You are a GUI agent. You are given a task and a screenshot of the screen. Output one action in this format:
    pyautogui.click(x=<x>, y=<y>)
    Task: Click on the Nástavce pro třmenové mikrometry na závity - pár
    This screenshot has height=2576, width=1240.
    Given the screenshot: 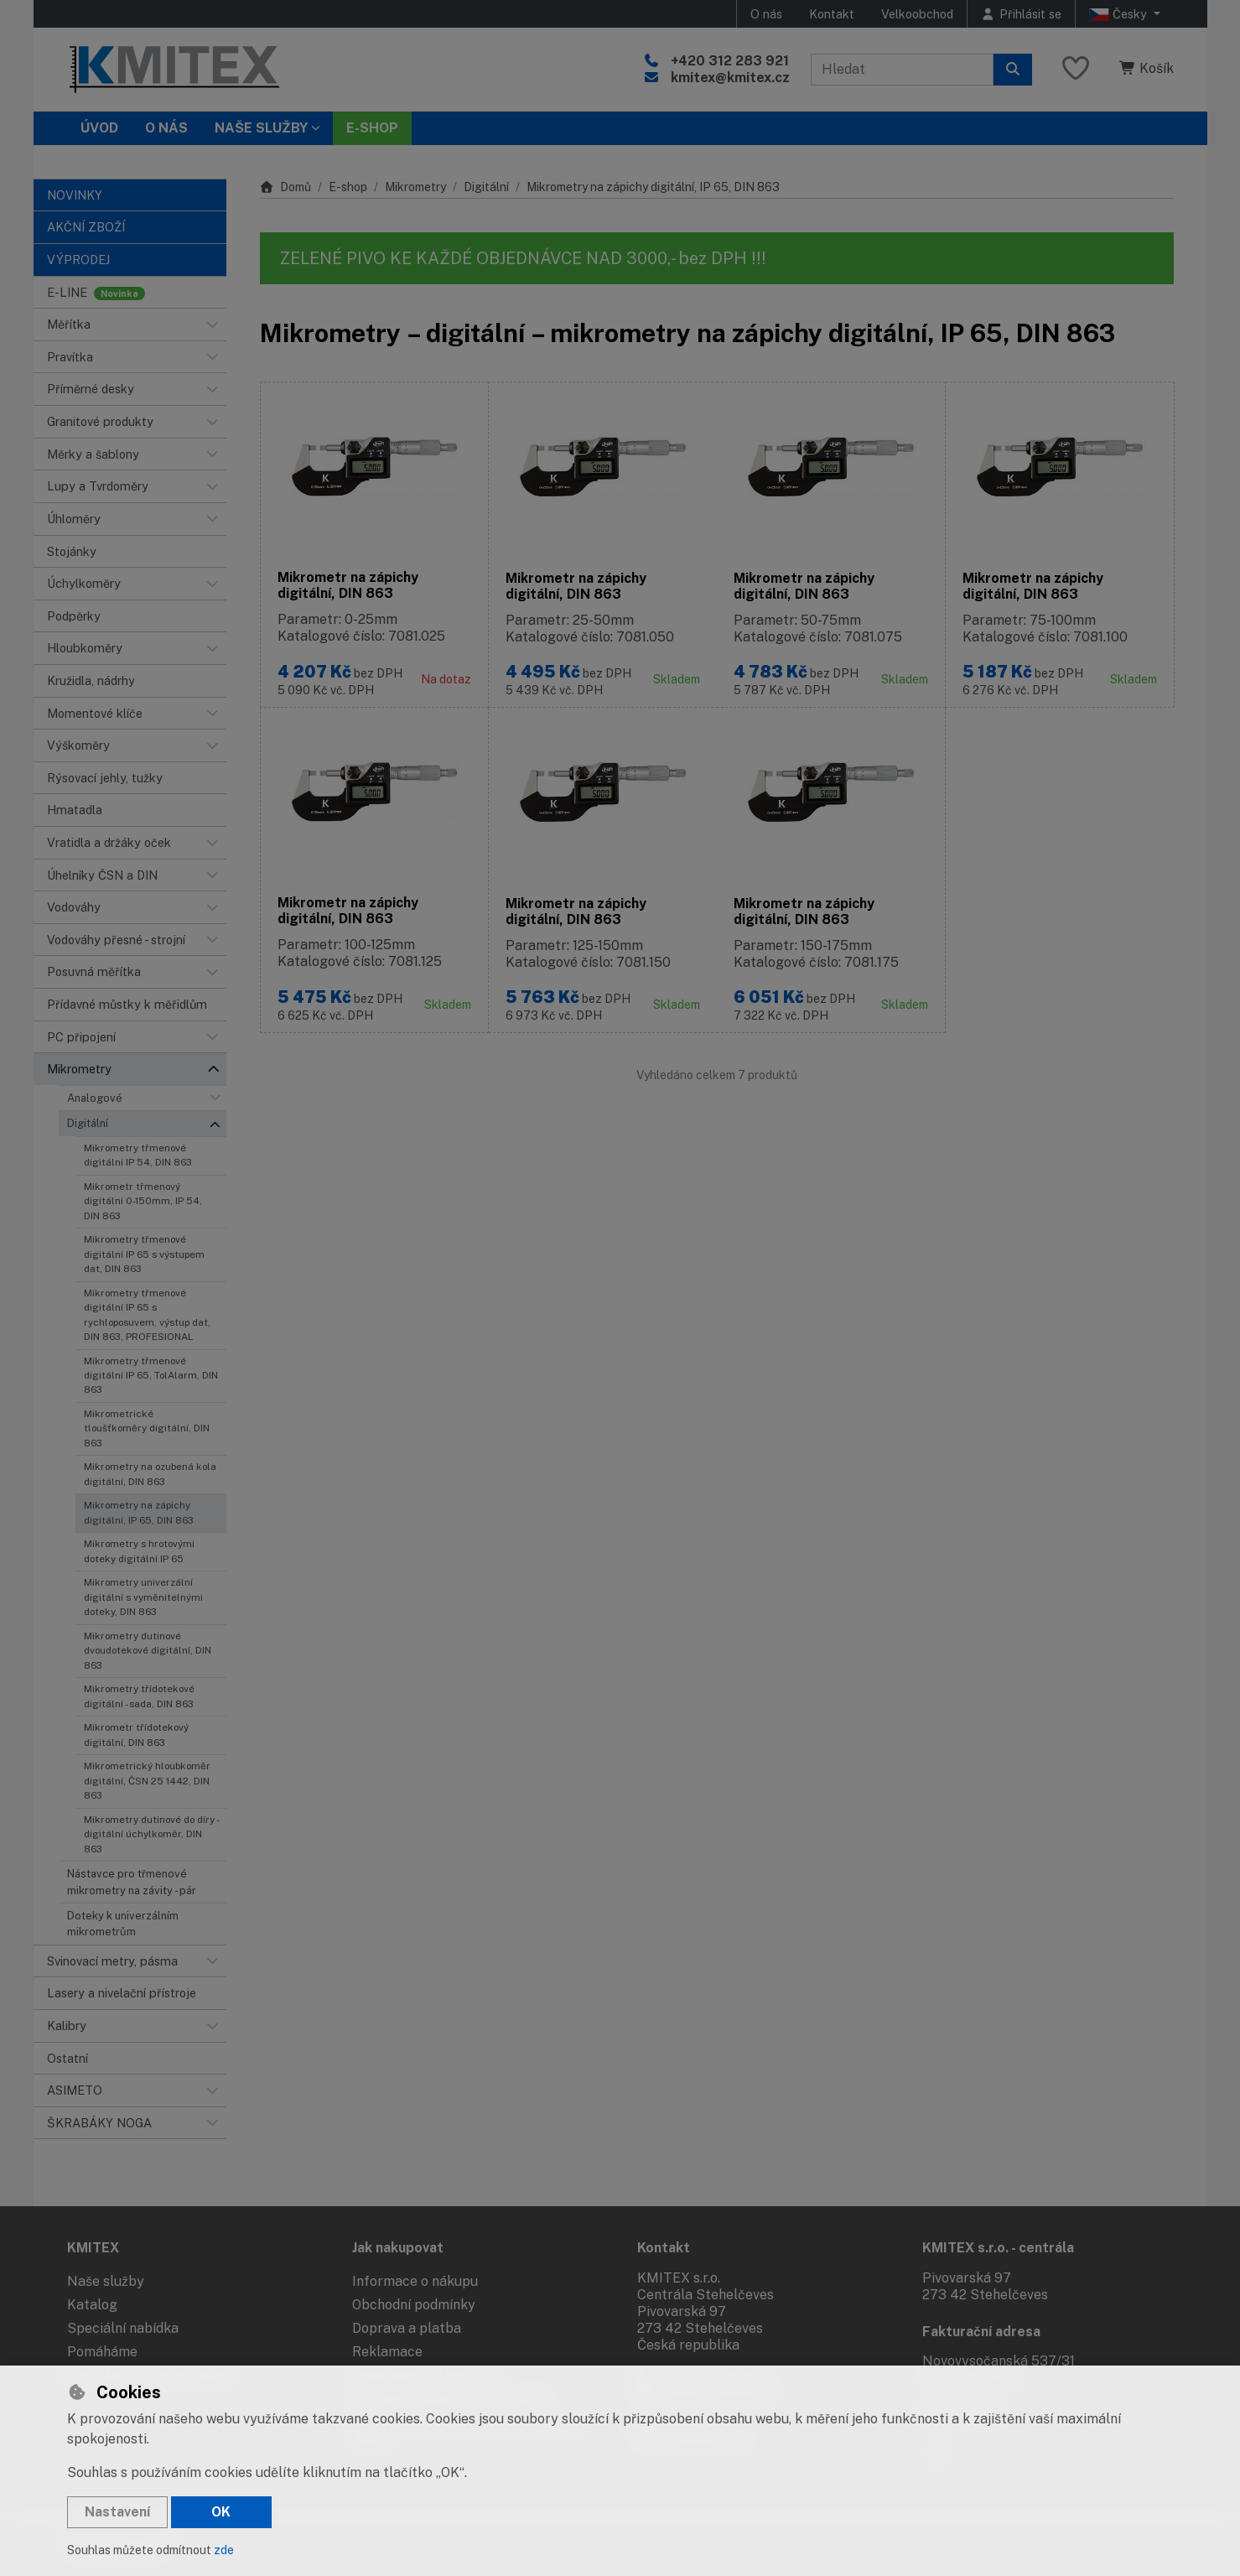 What is the action you would take?
    pyautogui.click(x=131, y=1881)
    